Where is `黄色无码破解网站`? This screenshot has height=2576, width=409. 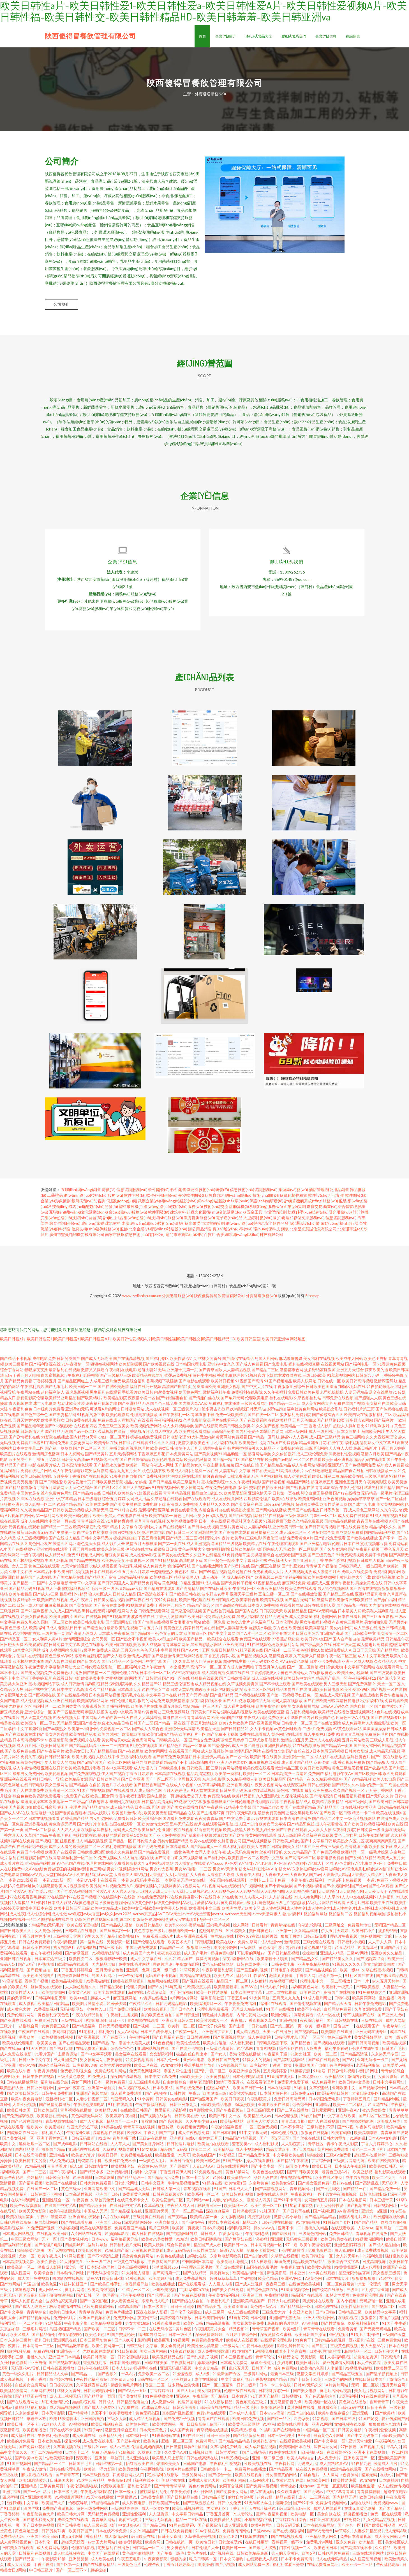 黄色无码破解网站 is located at coordinates (218, 1967).